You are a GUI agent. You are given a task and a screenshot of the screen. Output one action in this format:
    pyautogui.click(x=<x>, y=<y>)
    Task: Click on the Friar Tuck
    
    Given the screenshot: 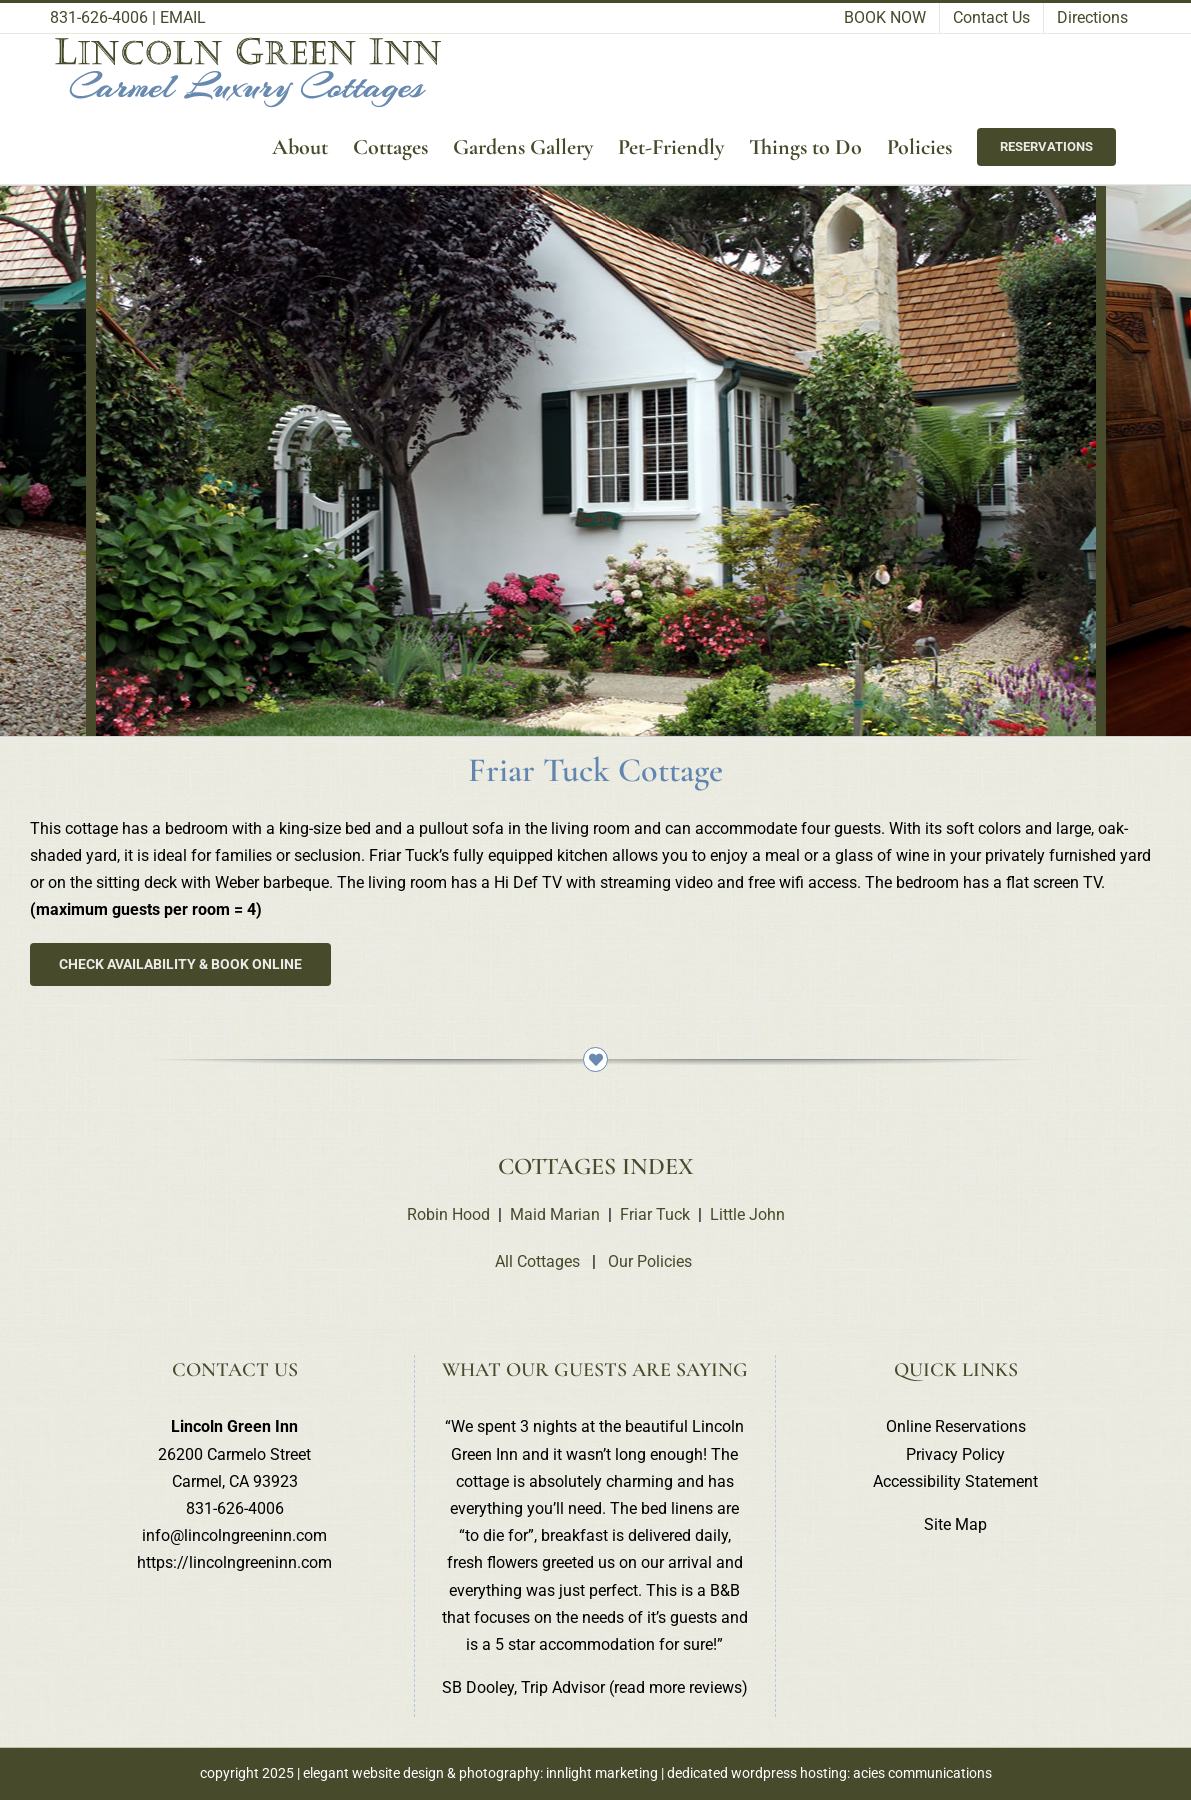 What is the action you would take?
    pyautogui.click(x=655, y=1214)
    